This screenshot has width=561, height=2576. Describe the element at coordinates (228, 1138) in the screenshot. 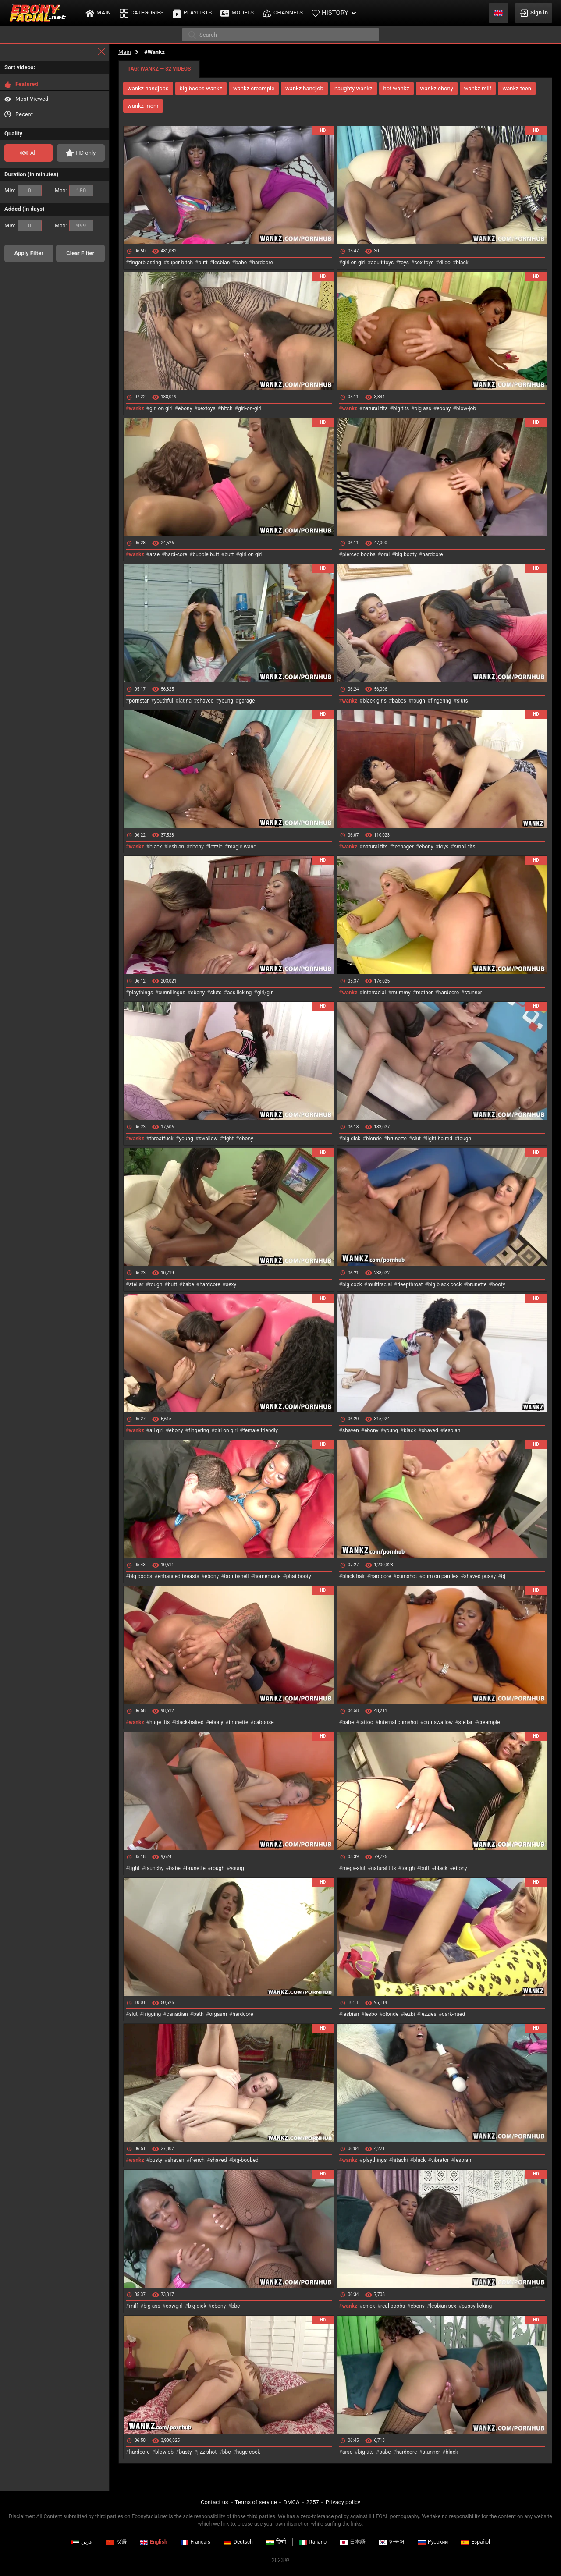

I see `tight` at that location.